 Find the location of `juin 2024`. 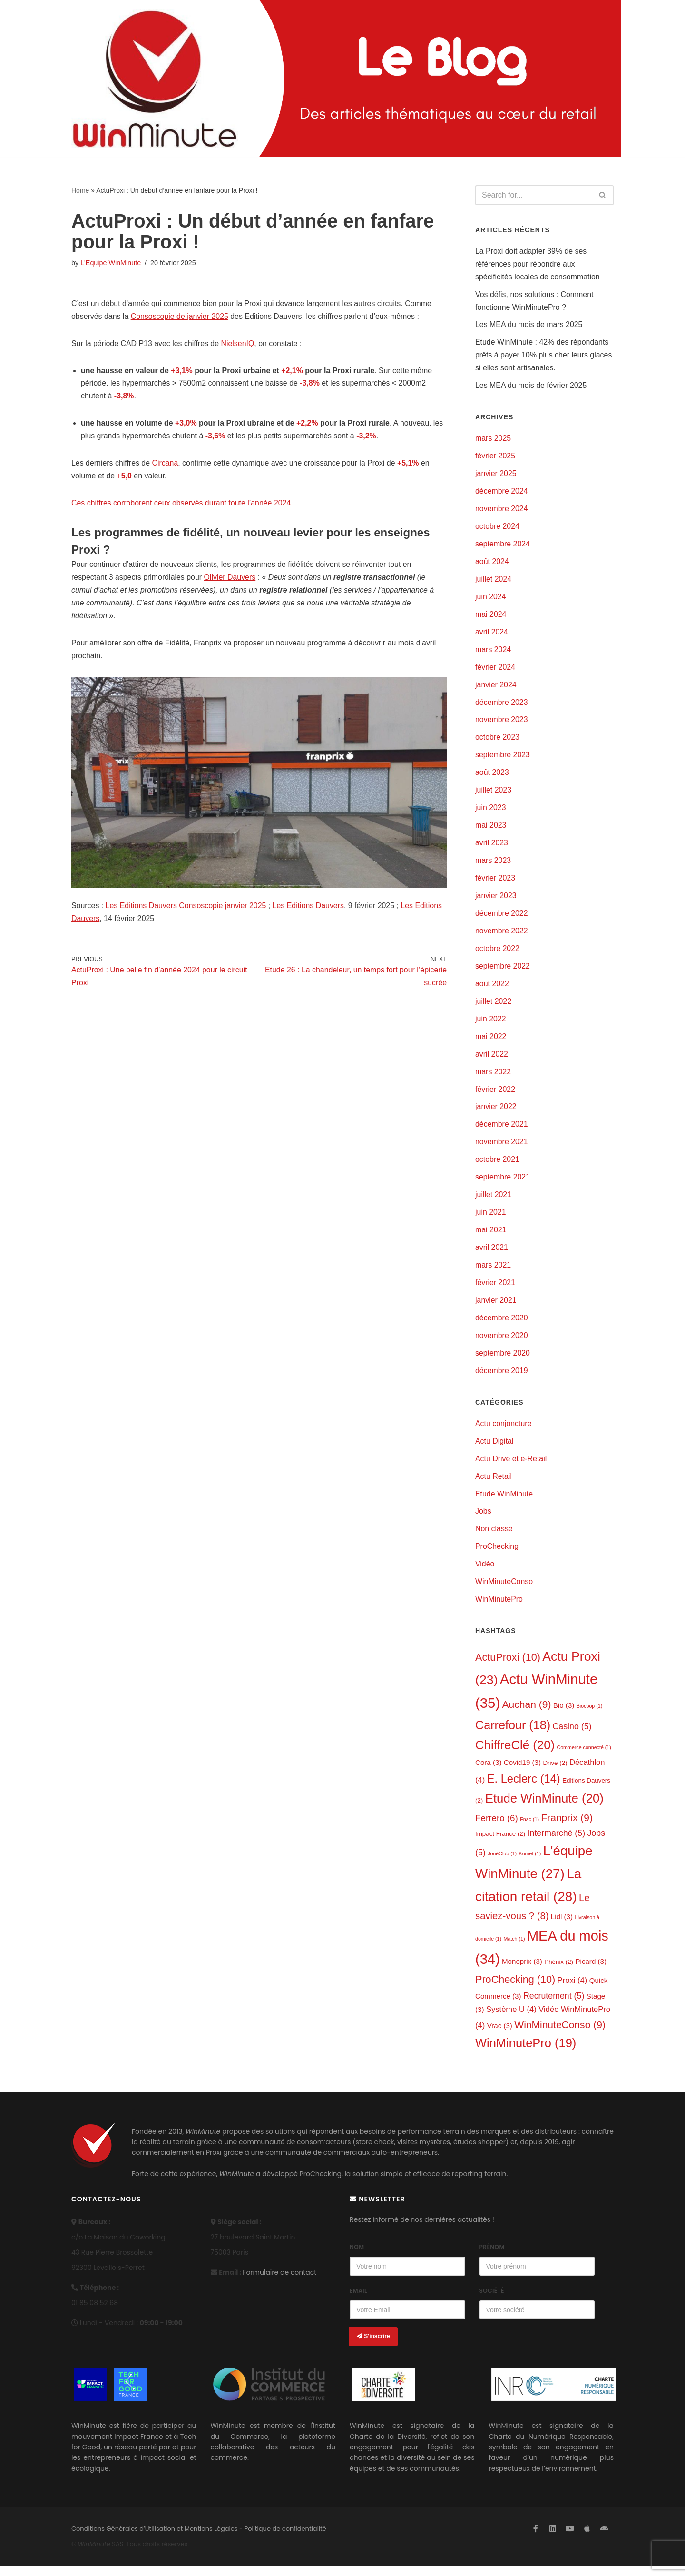

juin 2024 is located at coordinates (490, 599).